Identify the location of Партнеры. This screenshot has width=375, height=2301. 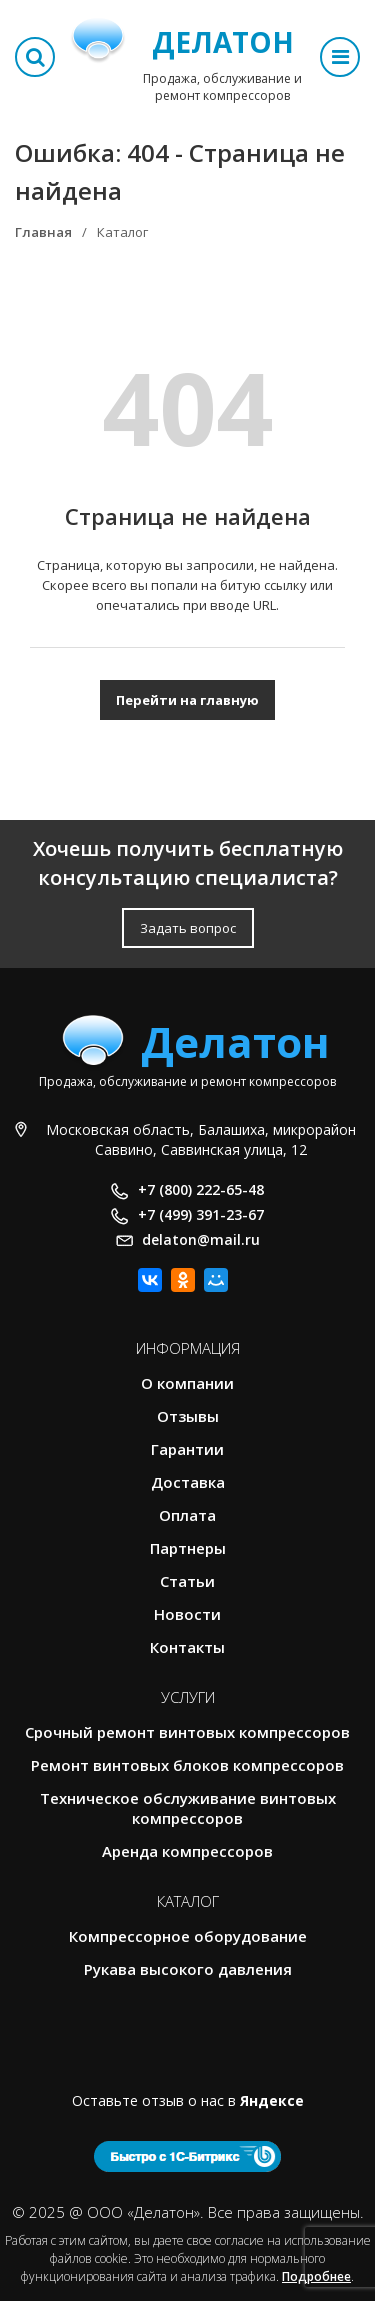
(188, 1548).